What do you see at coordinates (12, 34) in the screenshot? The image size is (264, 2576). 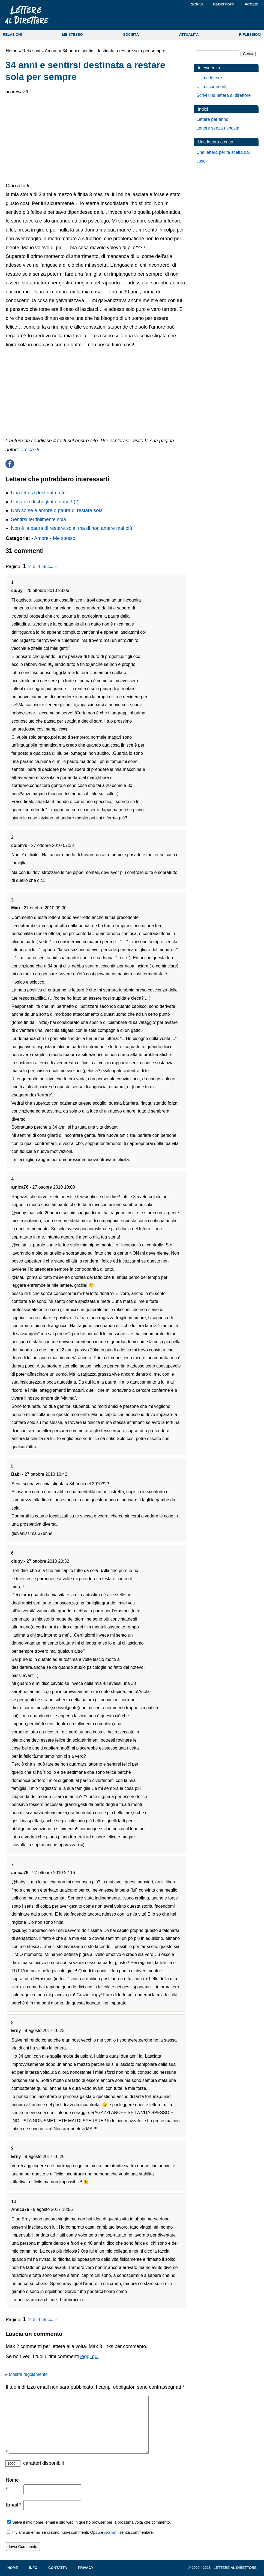 I see `RELAZIONI` at bounding box center [12, 34].